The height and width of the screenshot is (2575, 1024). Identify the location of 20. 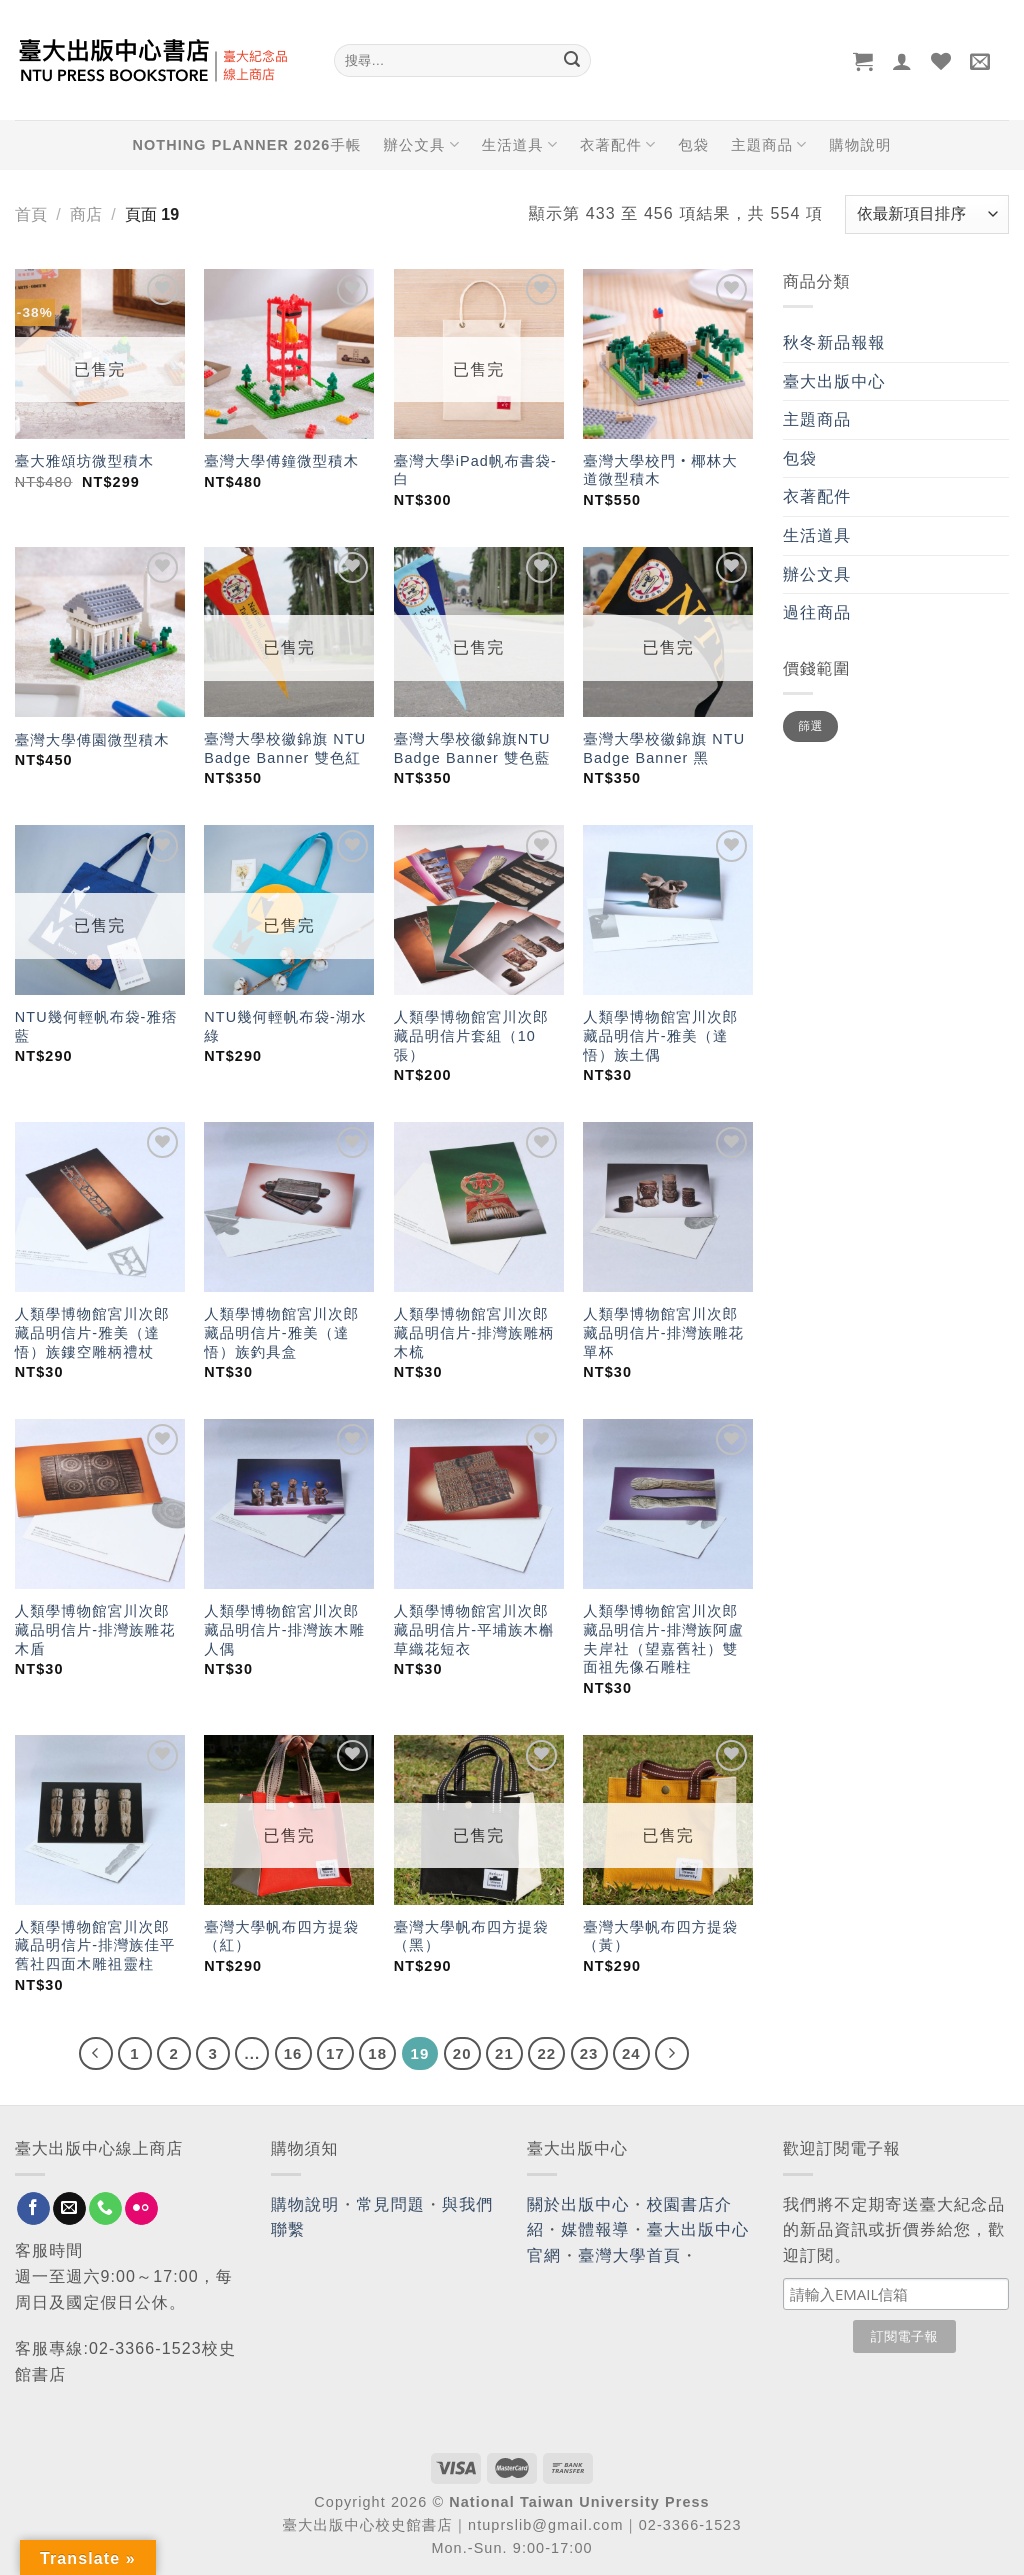
(462, 2053).